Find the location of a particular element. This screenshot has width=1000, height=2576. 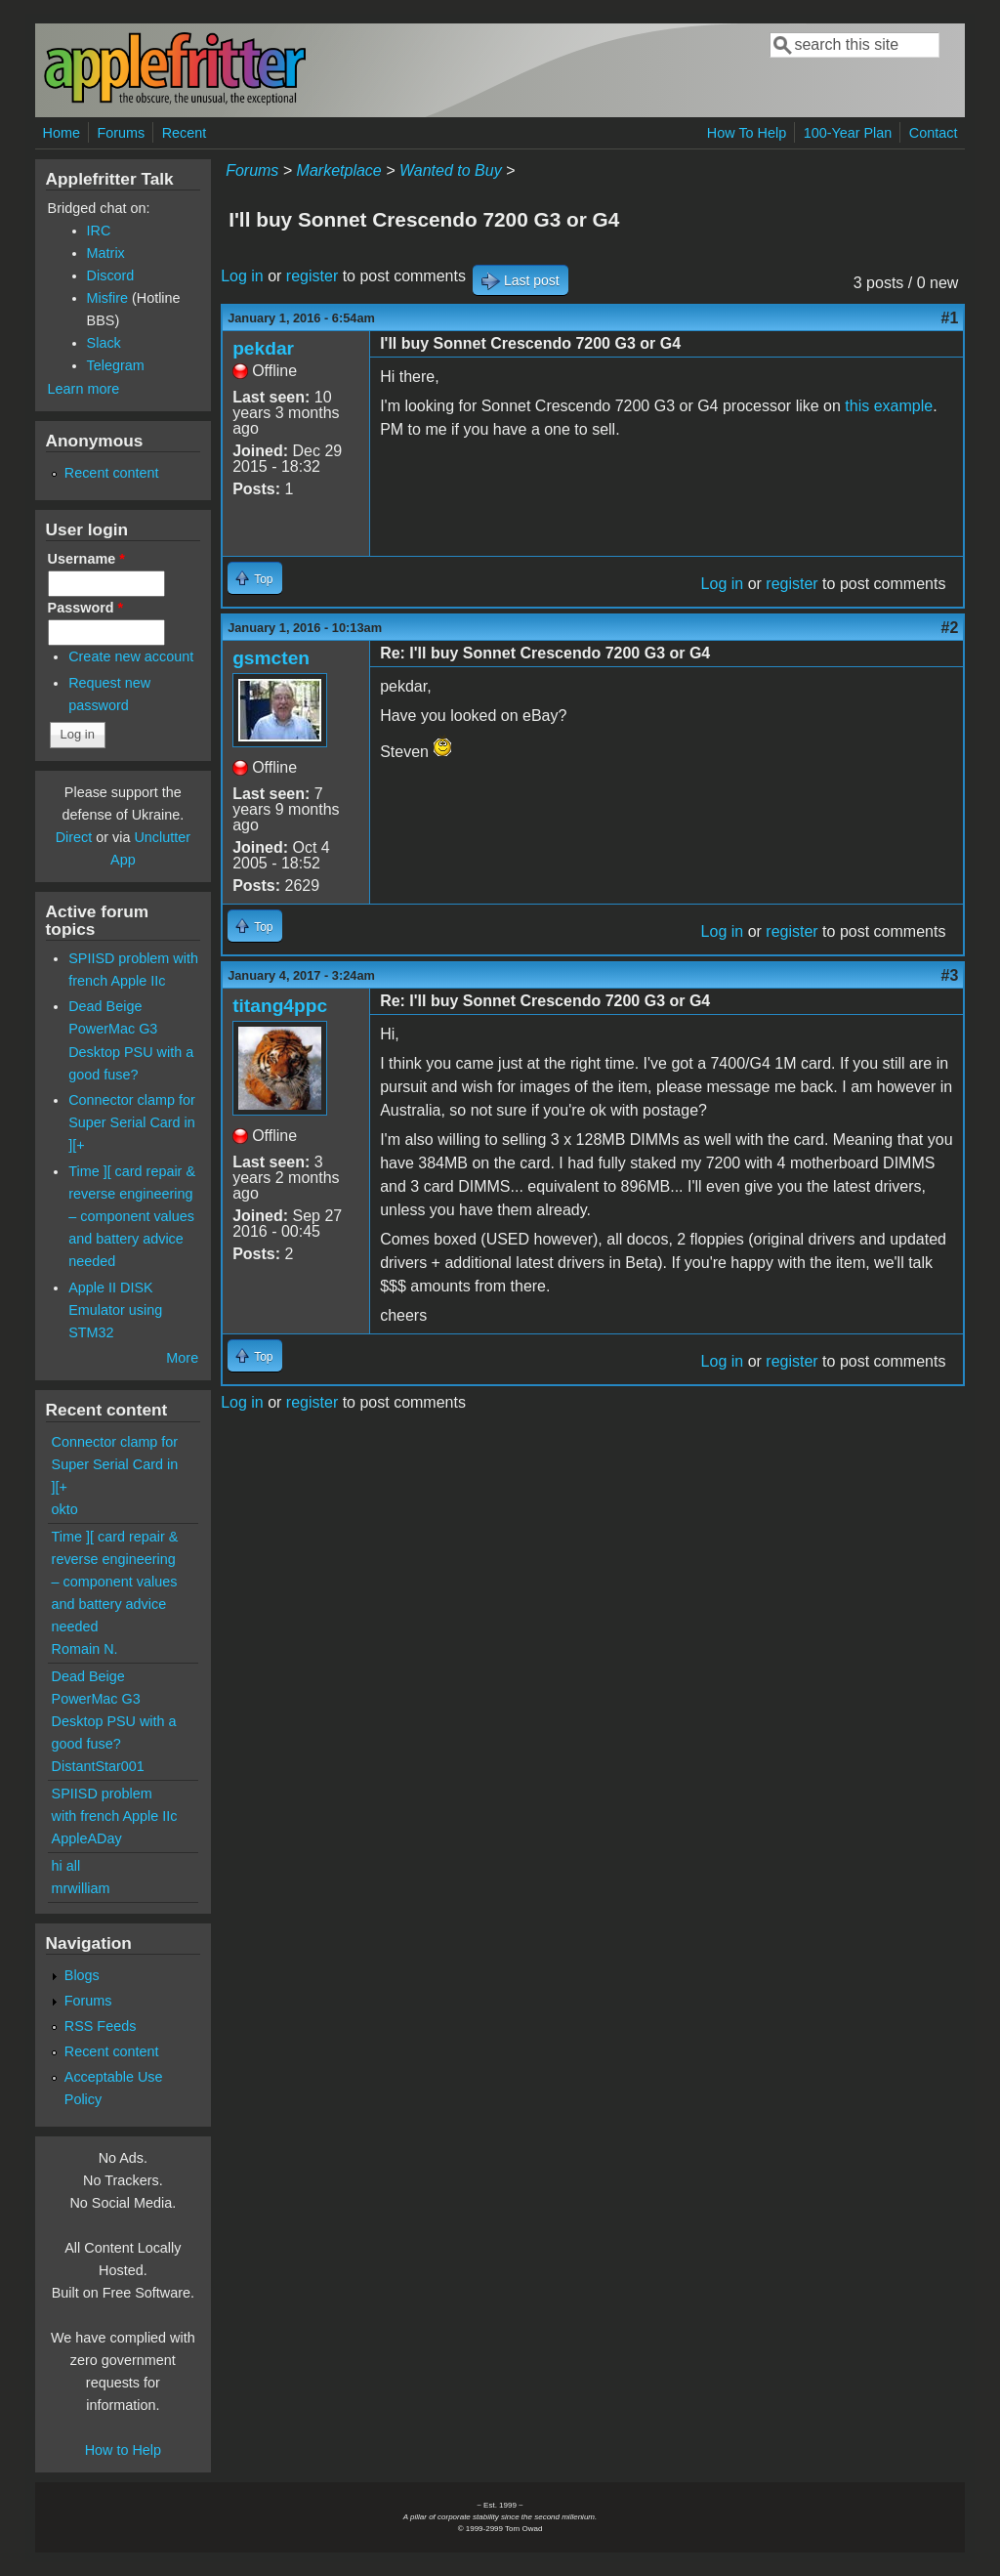

Marketplace is located at coordinates (339, 170).